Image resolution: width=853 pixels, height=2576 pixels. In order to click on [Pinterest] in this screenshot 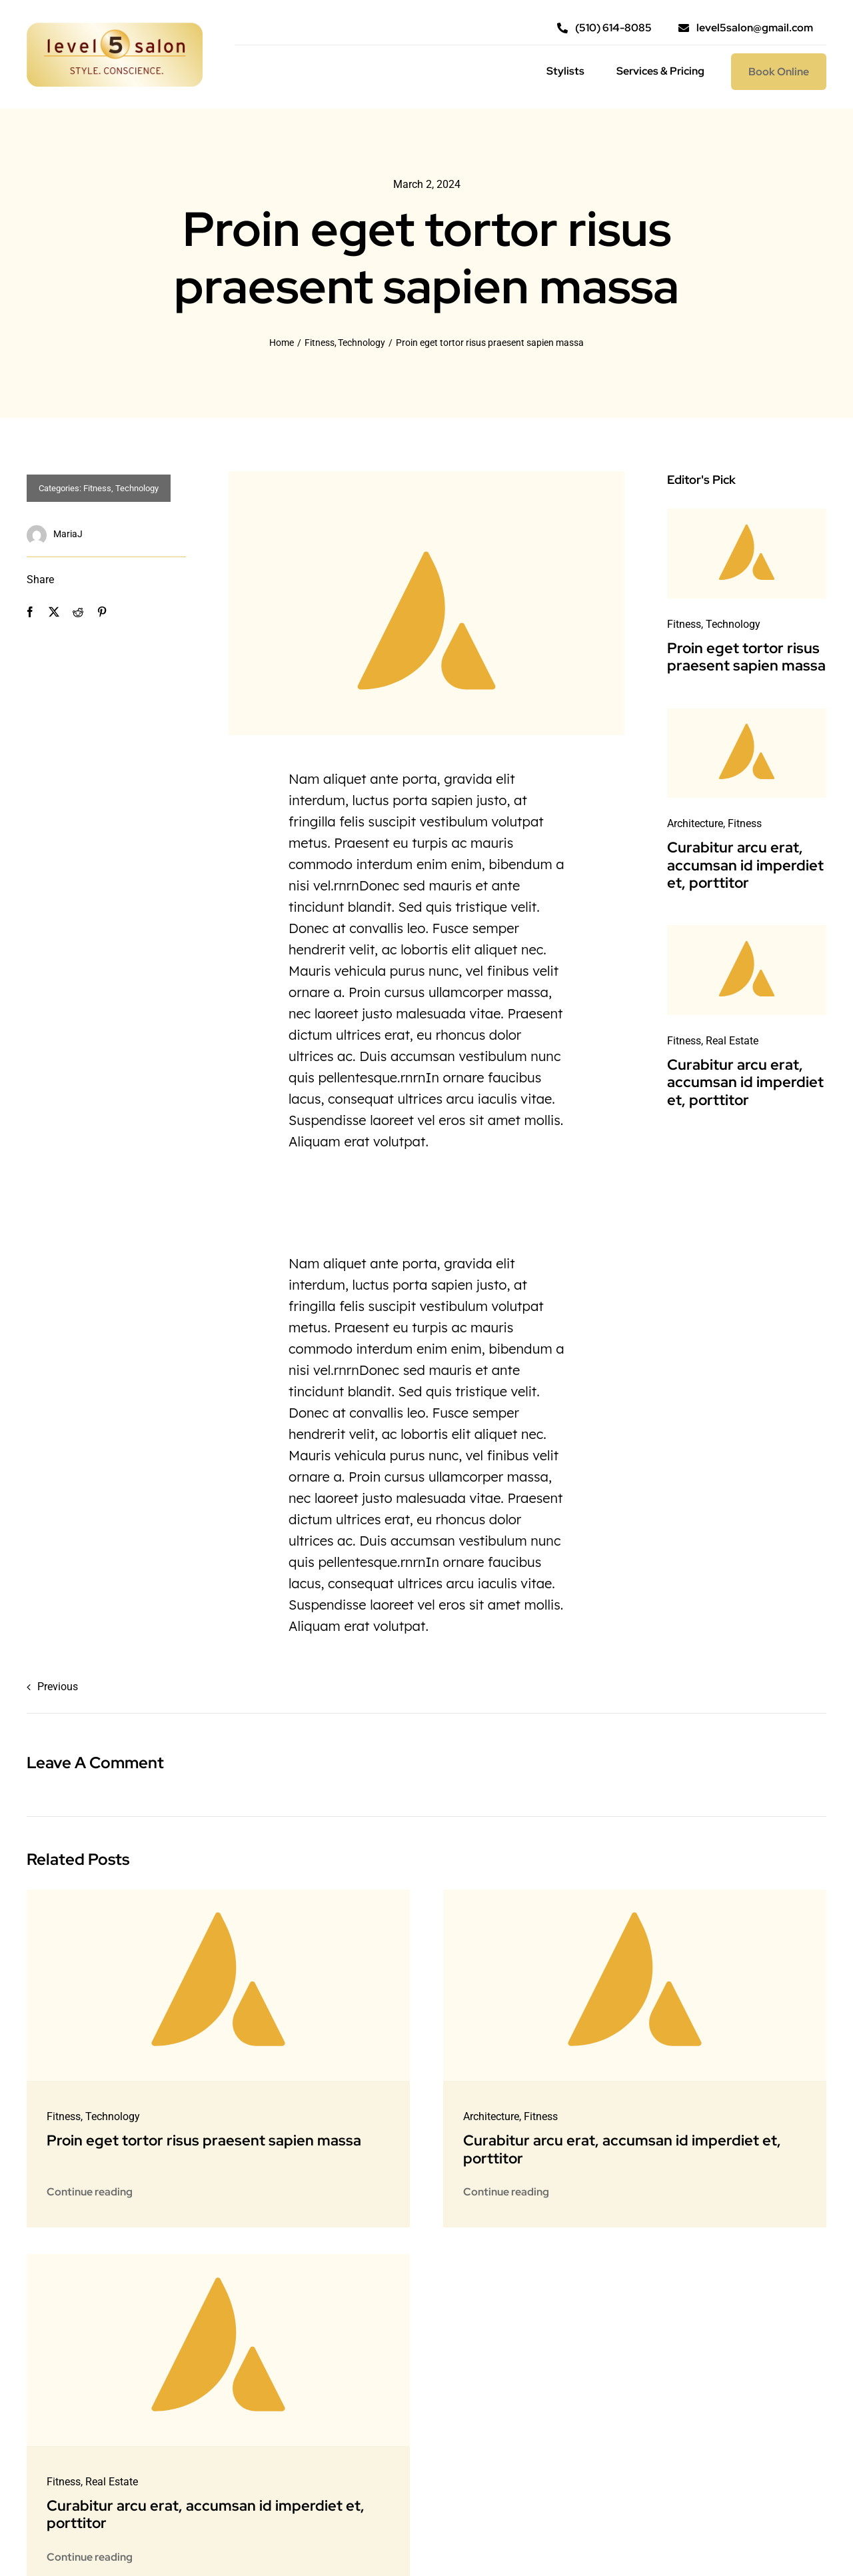, I will do `click(102, 612)`.